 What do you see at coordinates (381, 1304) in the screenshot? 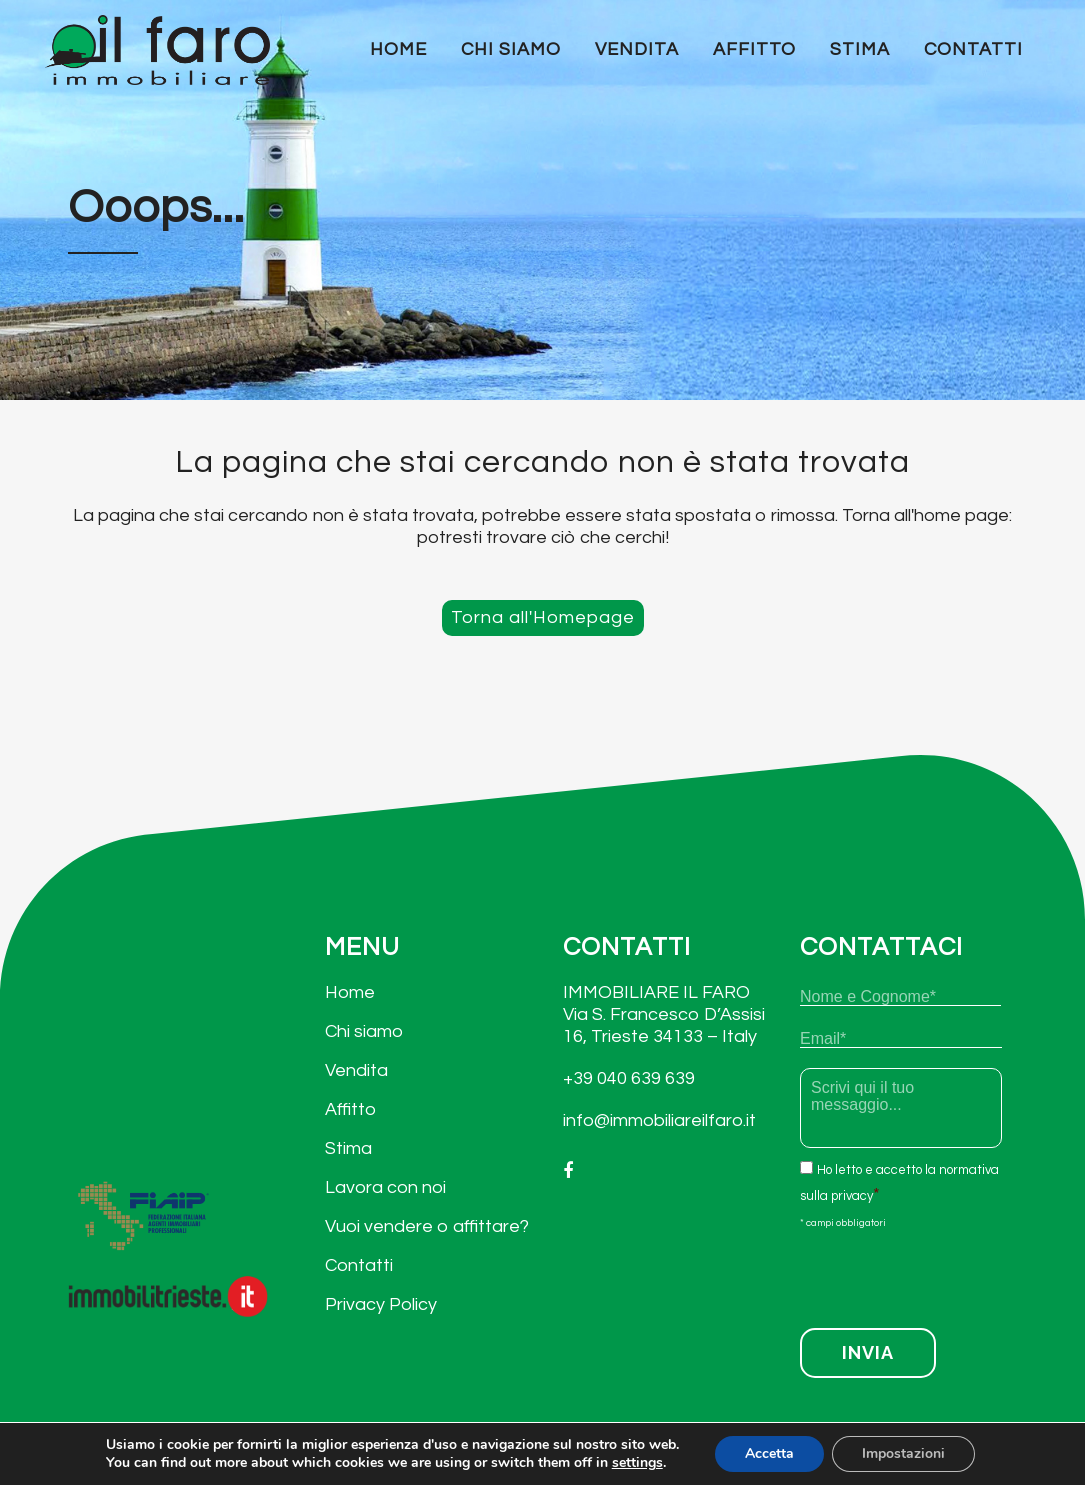
I see `Privacy Policy` at bounding box center [381, 1304].